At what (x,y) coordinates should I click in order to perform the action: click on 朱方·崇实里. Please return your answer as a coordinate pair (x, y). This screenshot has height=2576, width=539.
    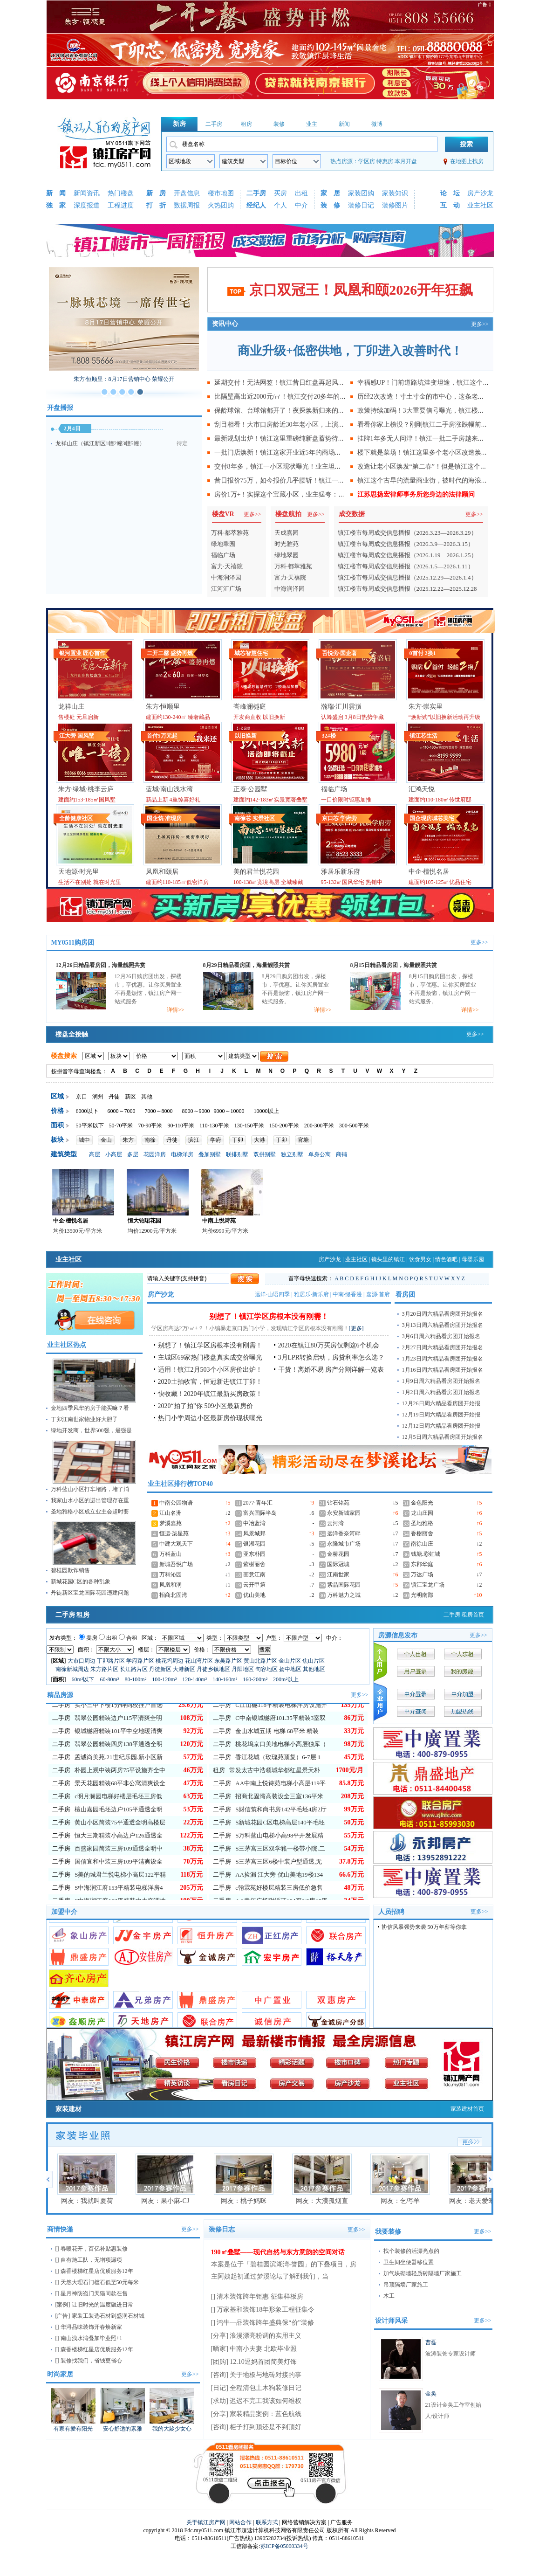
    Looking at the image, I should click on (426, 706).